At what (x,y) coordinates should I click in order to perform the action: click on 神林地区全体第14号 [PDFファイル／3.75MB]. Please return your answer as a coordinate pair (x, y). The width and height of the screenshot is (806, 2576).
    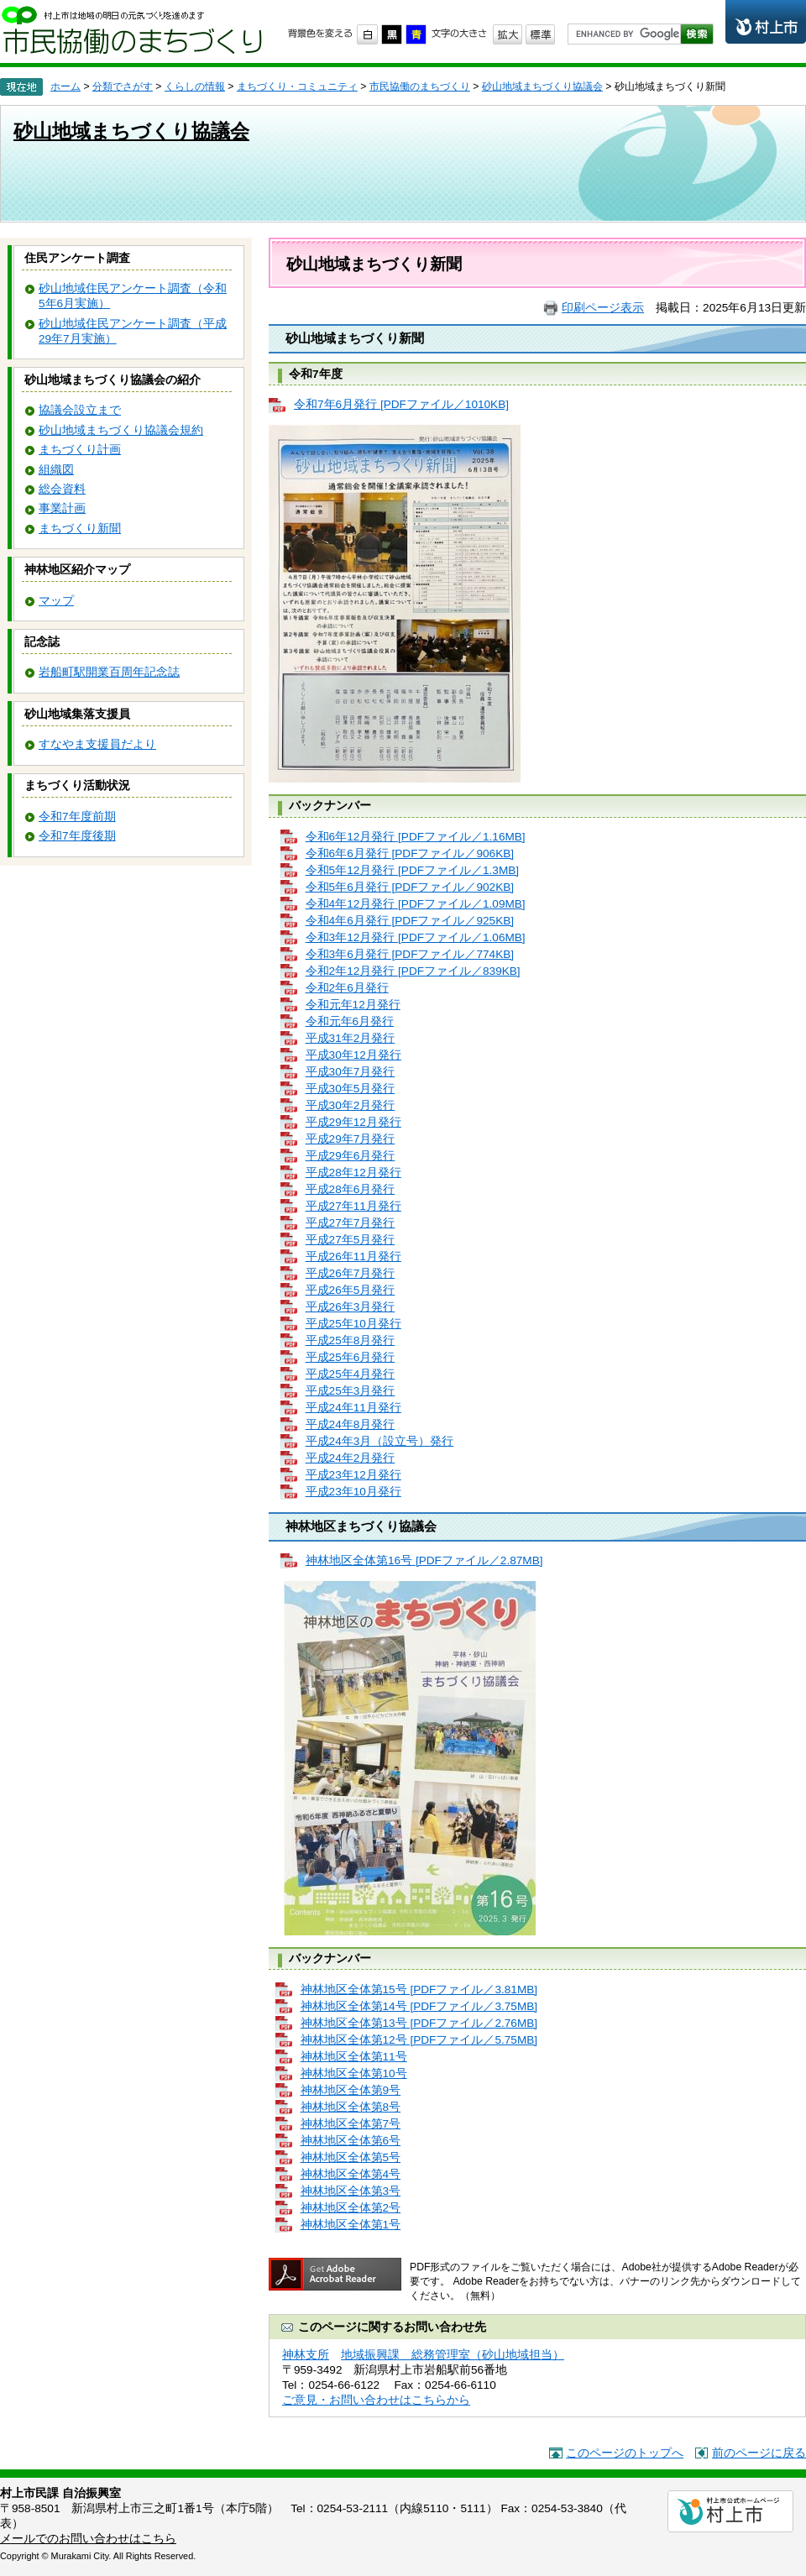
    Looking at the image, I should click on (419, 2006).